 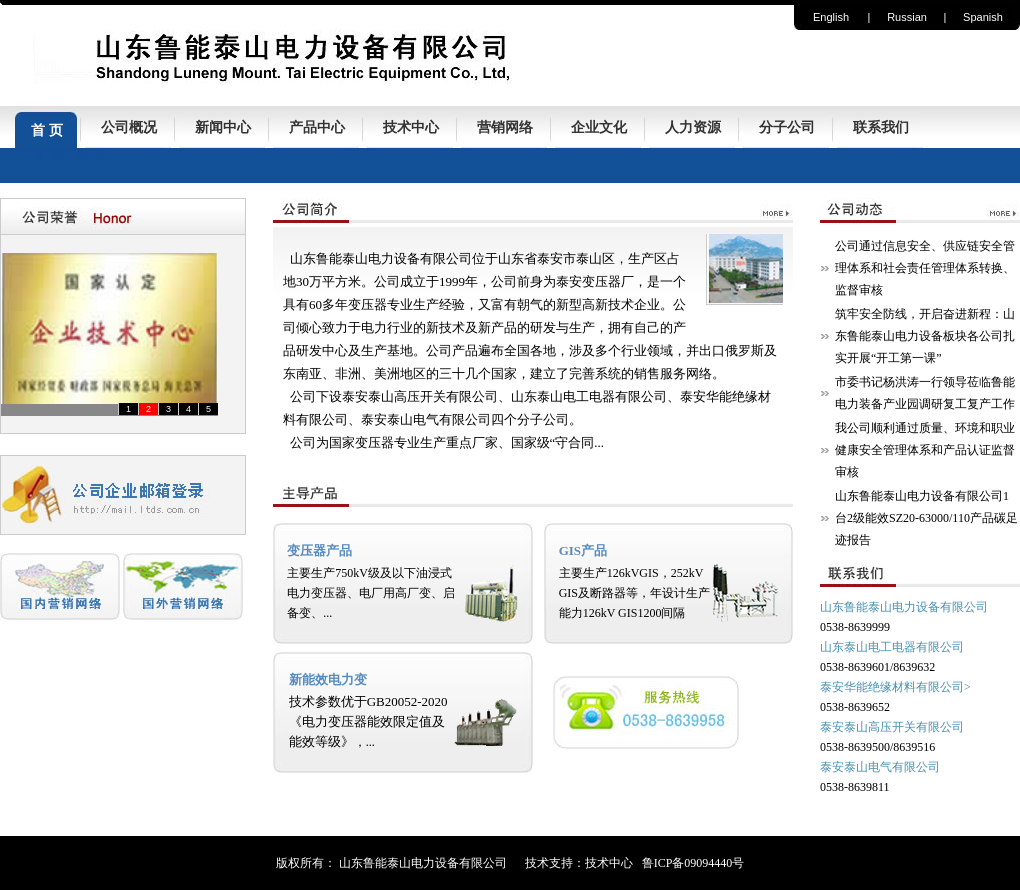 I want to click on 泰安泰山电气有限公司, so click(x=880, y=767).